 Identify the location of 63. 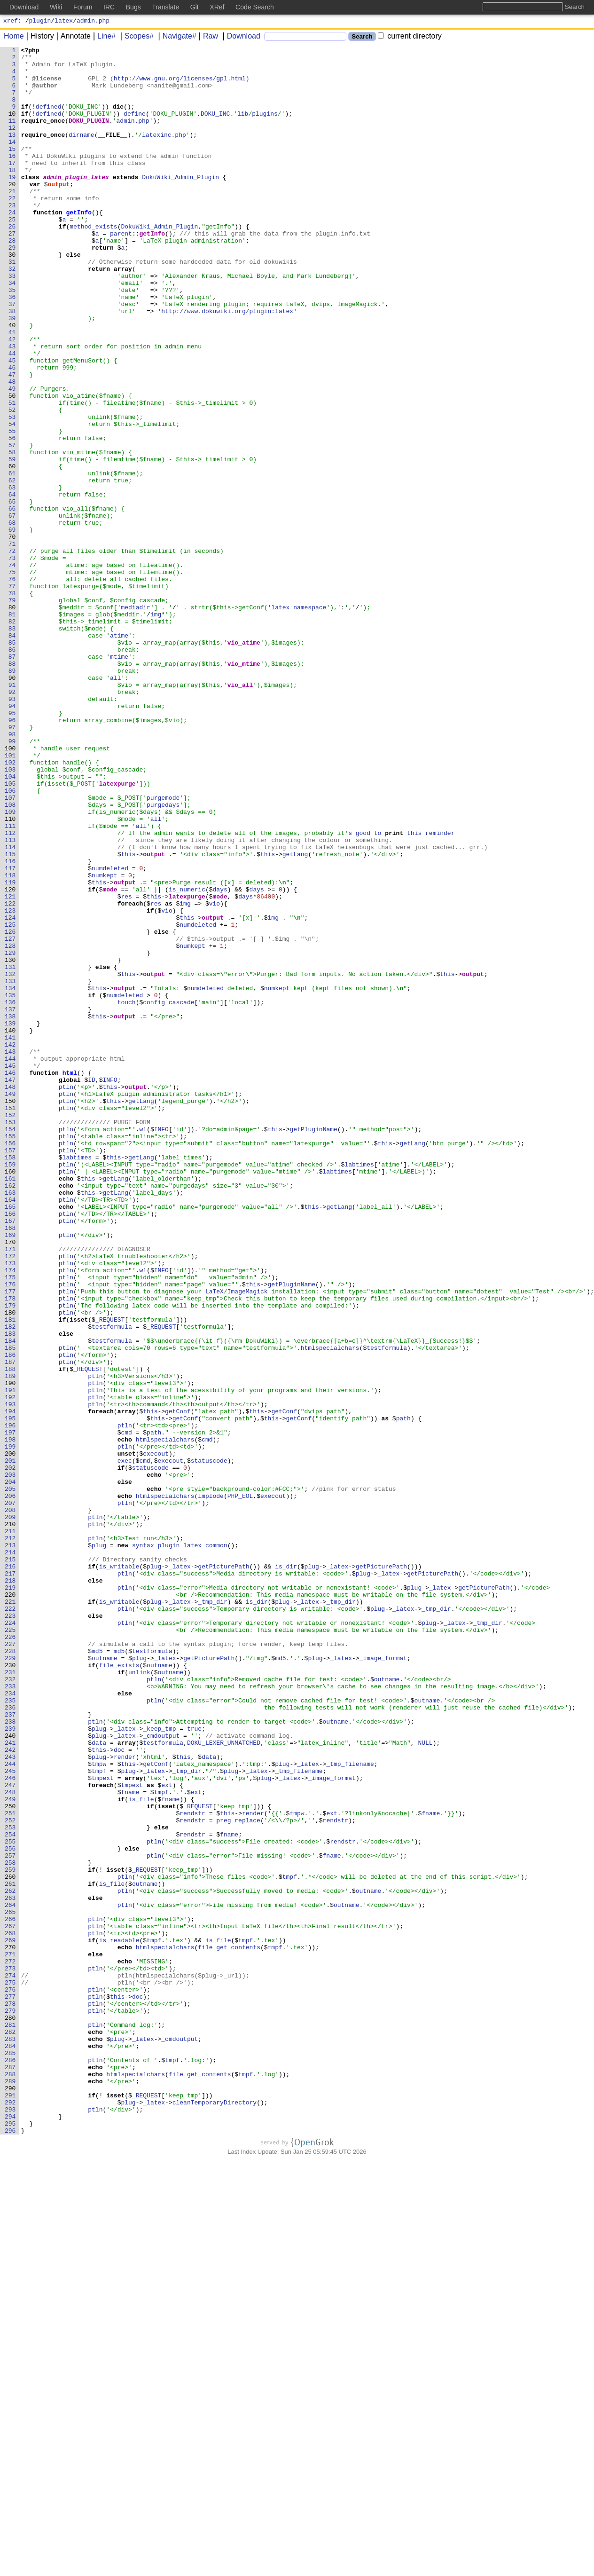
(13, 576).